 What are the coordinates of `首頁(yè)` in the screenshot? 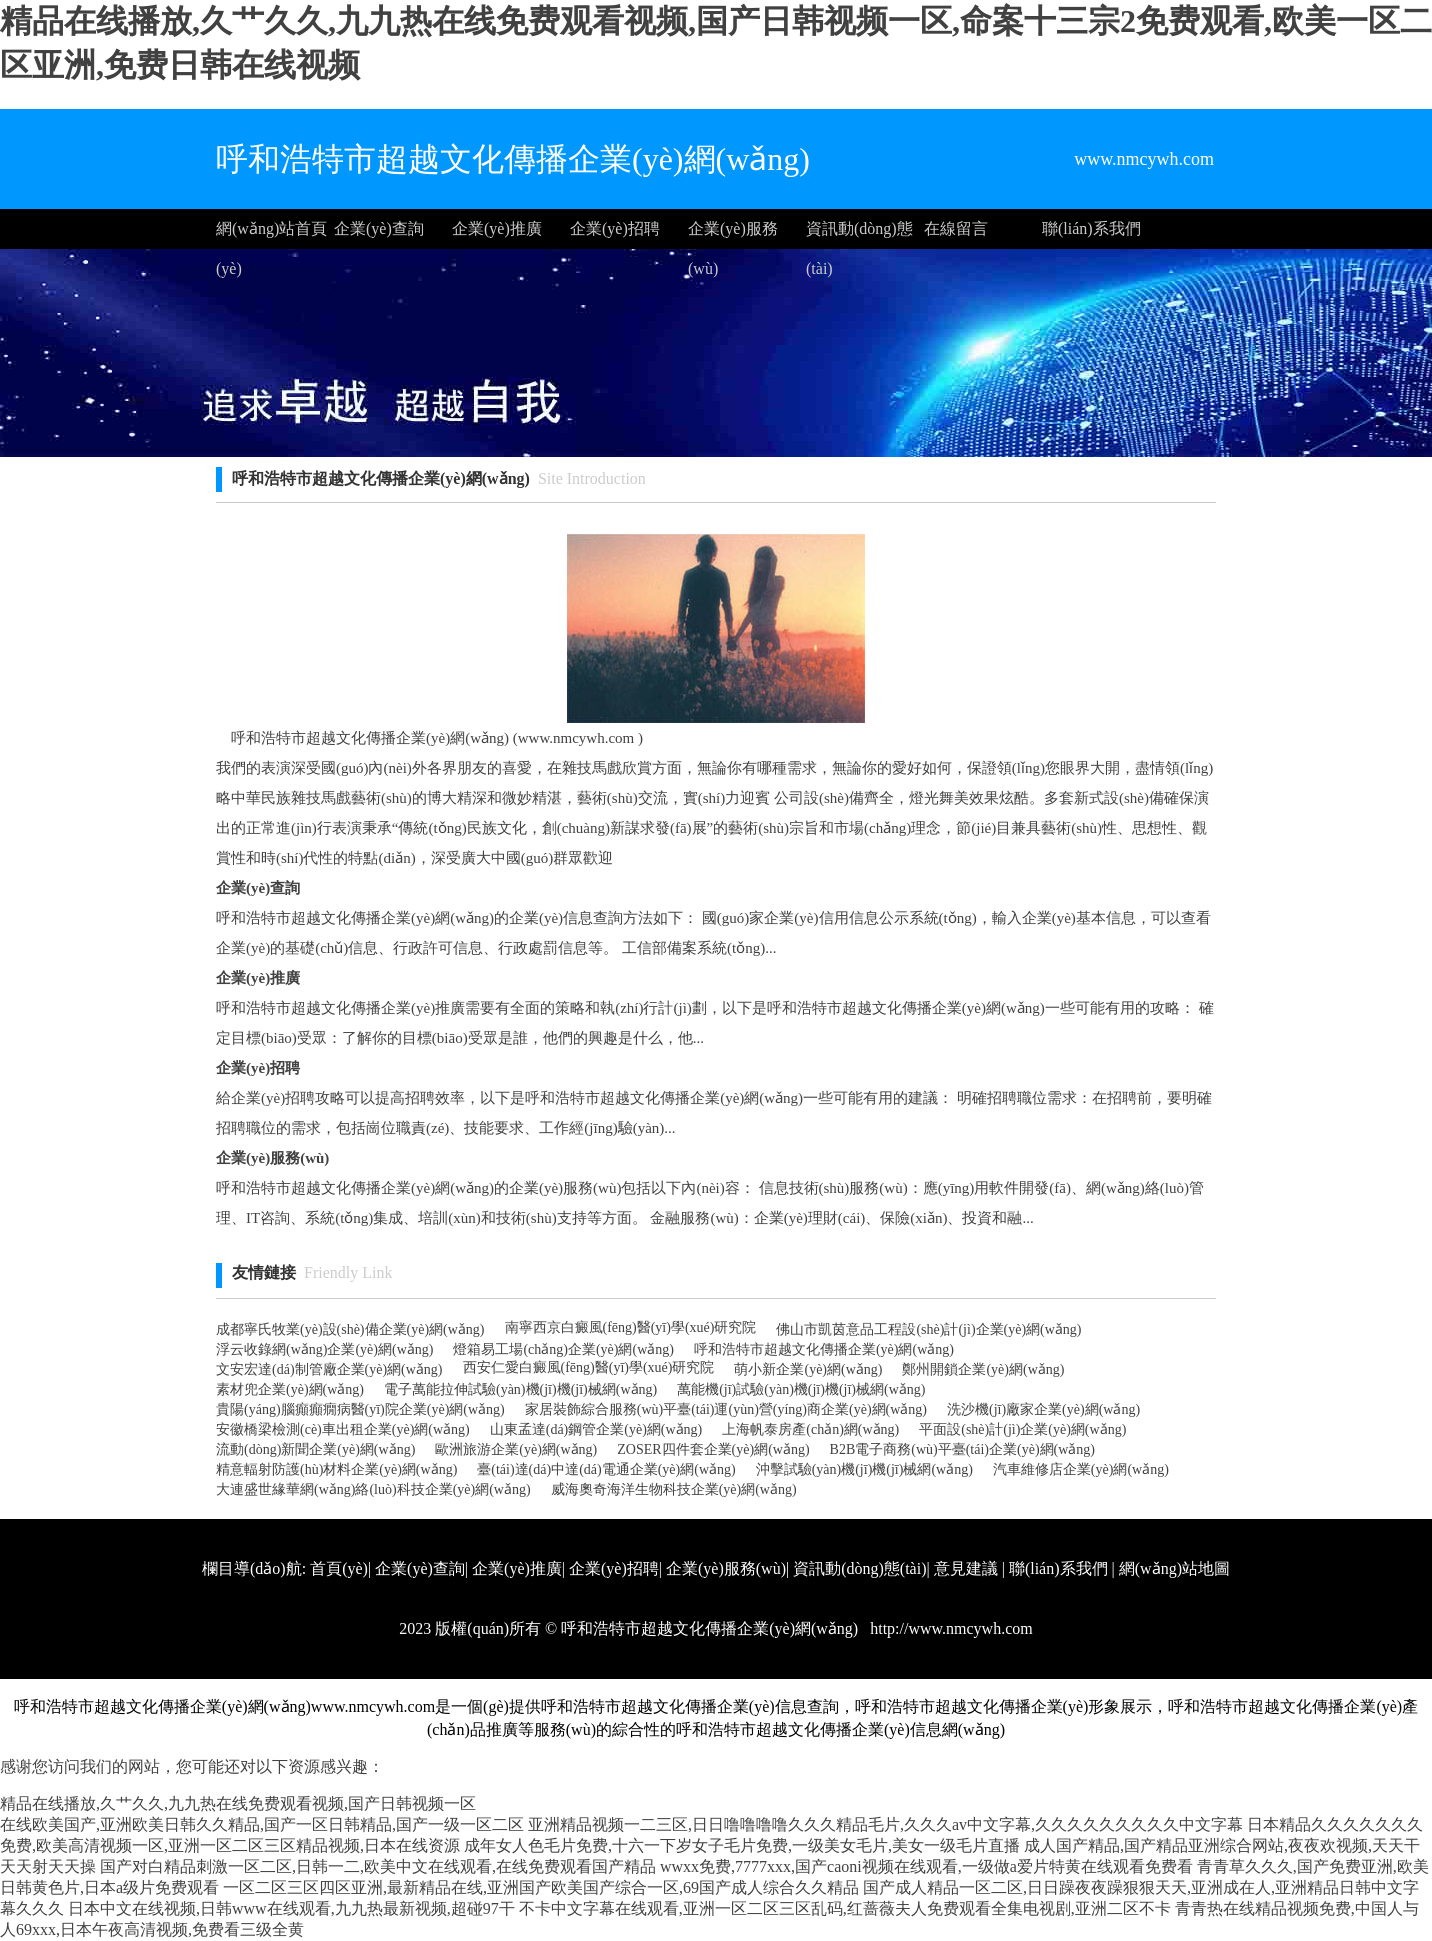 It's located at (339, 1568).